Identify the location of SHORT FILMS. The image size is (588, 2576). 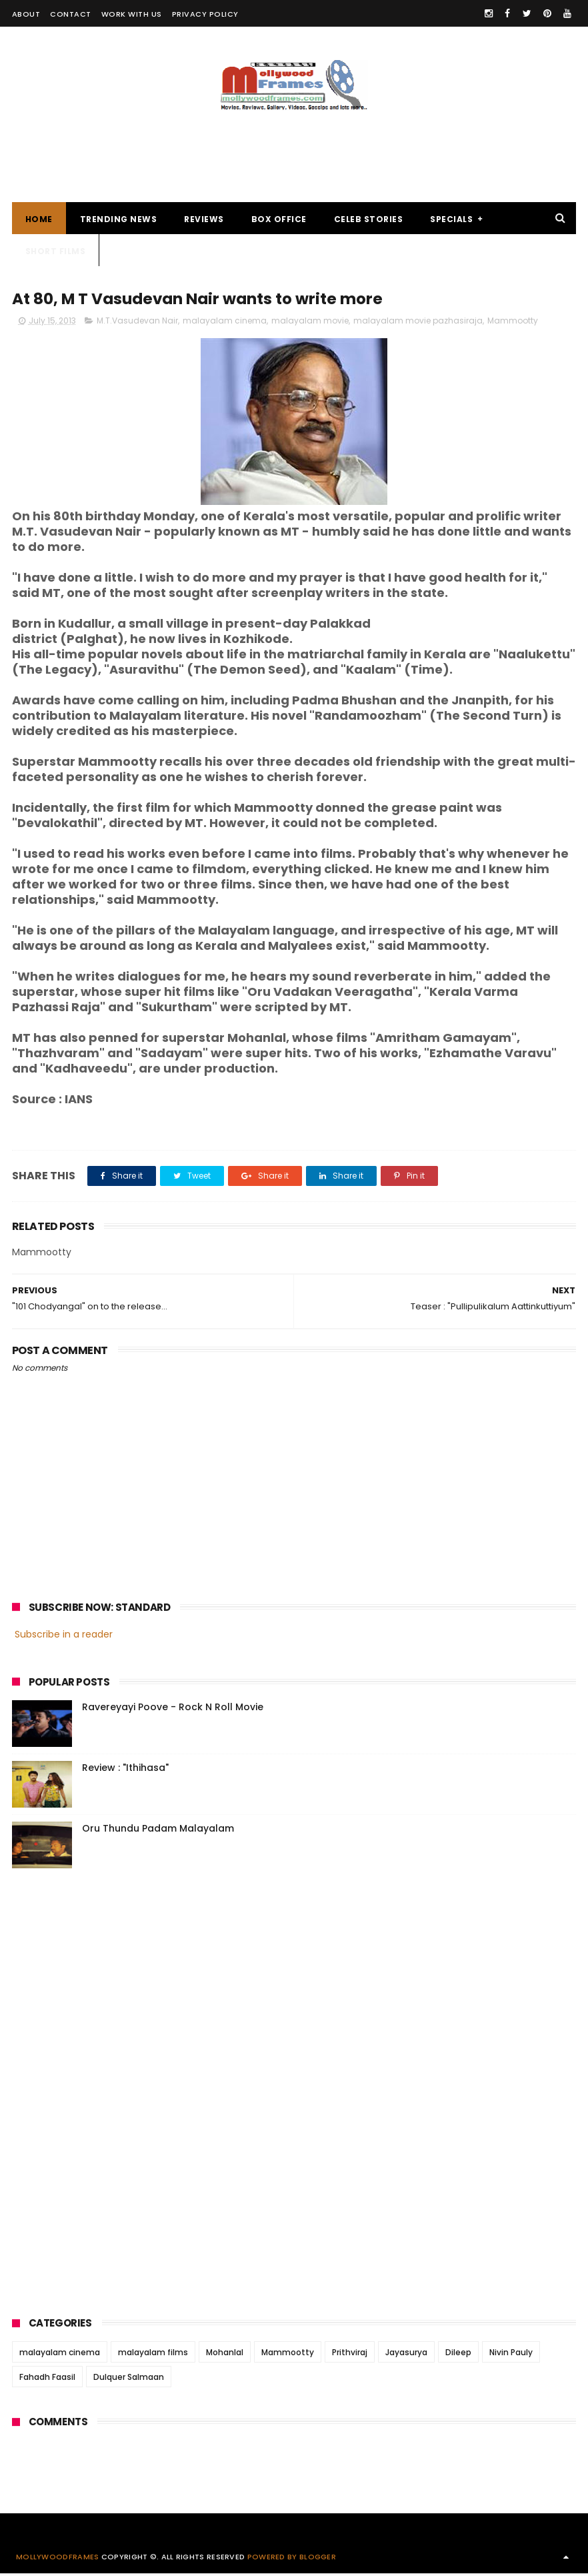
(55, 252).